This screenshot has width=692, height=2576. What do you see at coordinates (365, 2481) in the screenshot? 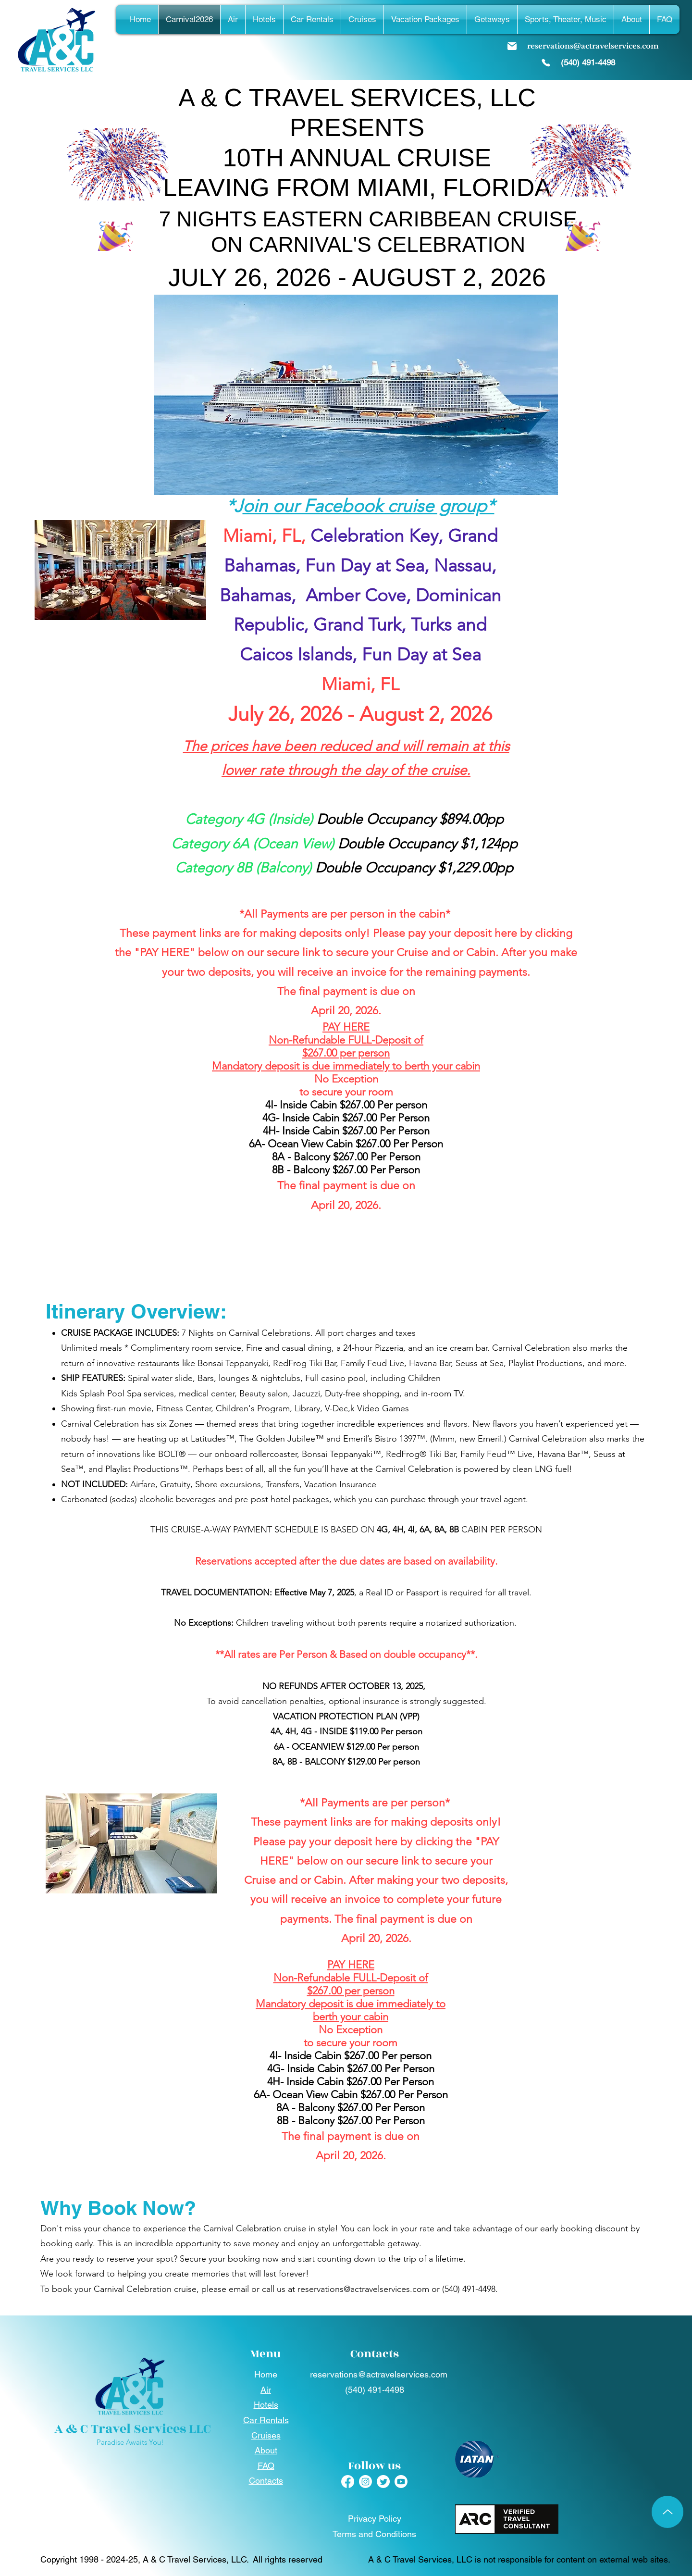
I see `[Instagram]` at bounding box center [365, 2481].